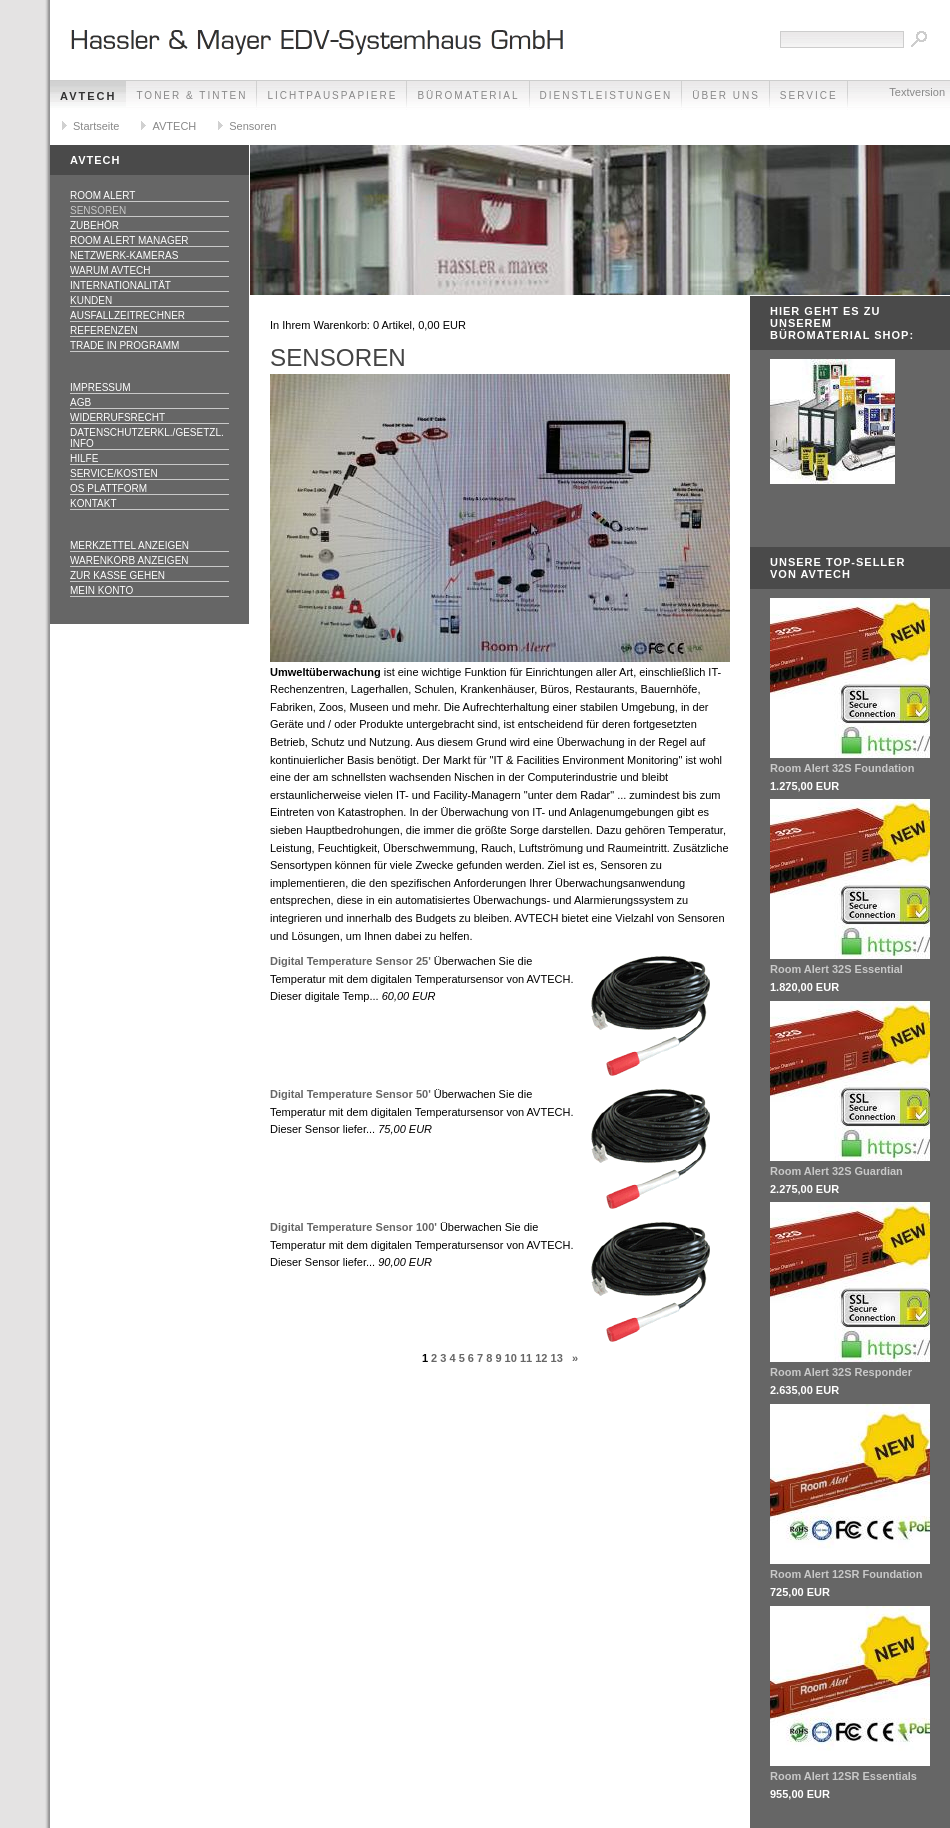 This screenshot has height=1828, width=950. I want to click on AVTECH, so click(88, 96).